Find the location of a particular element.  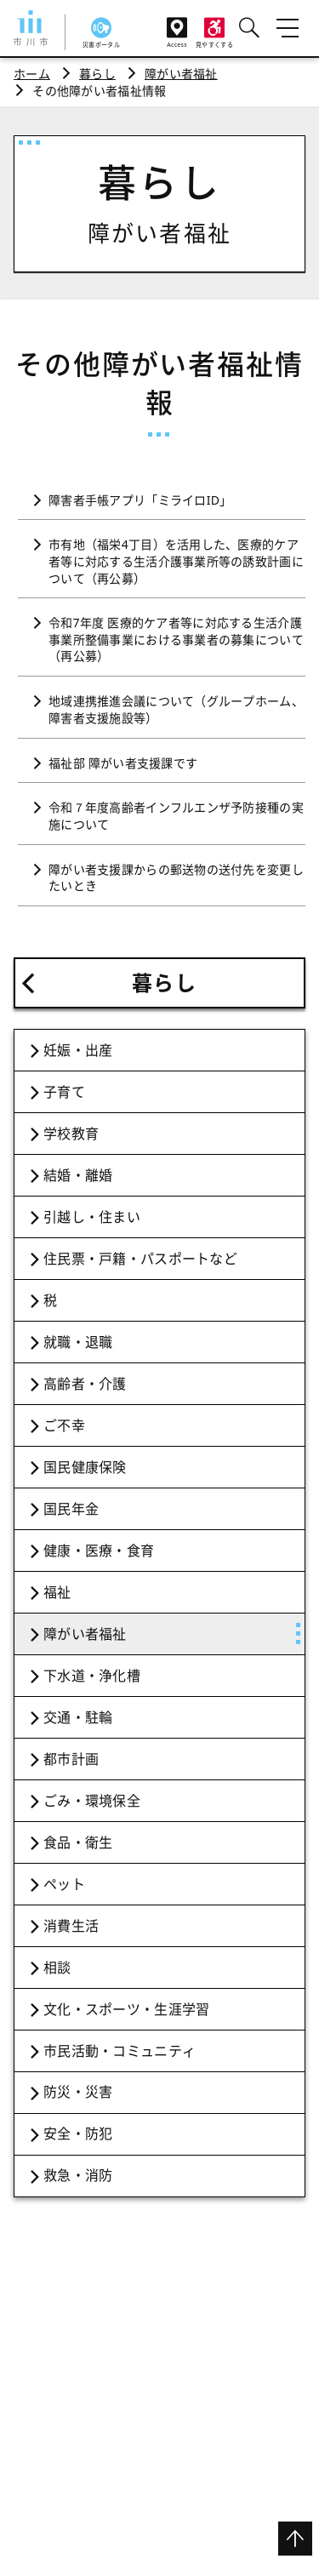

令和７年度高齢者インフルエンザ予防接種の実施について is located at coordinates (176, 815).